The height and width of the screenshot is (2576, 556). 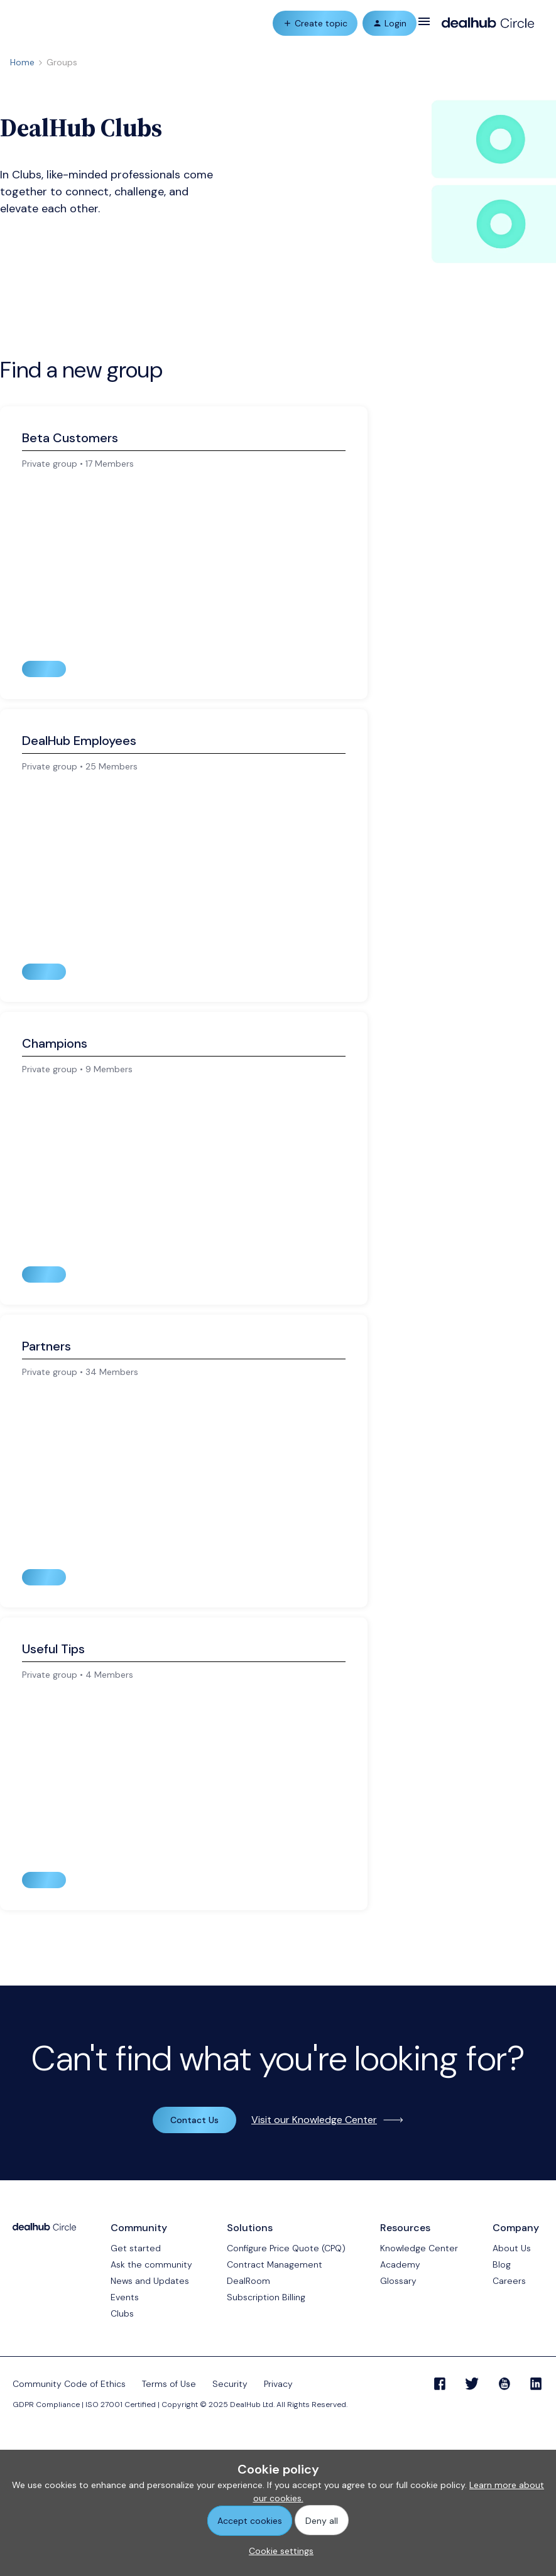 What do you see at coordinates (22, 62) in the screenshot?
I see `Home` at bounding box center [22, 62].